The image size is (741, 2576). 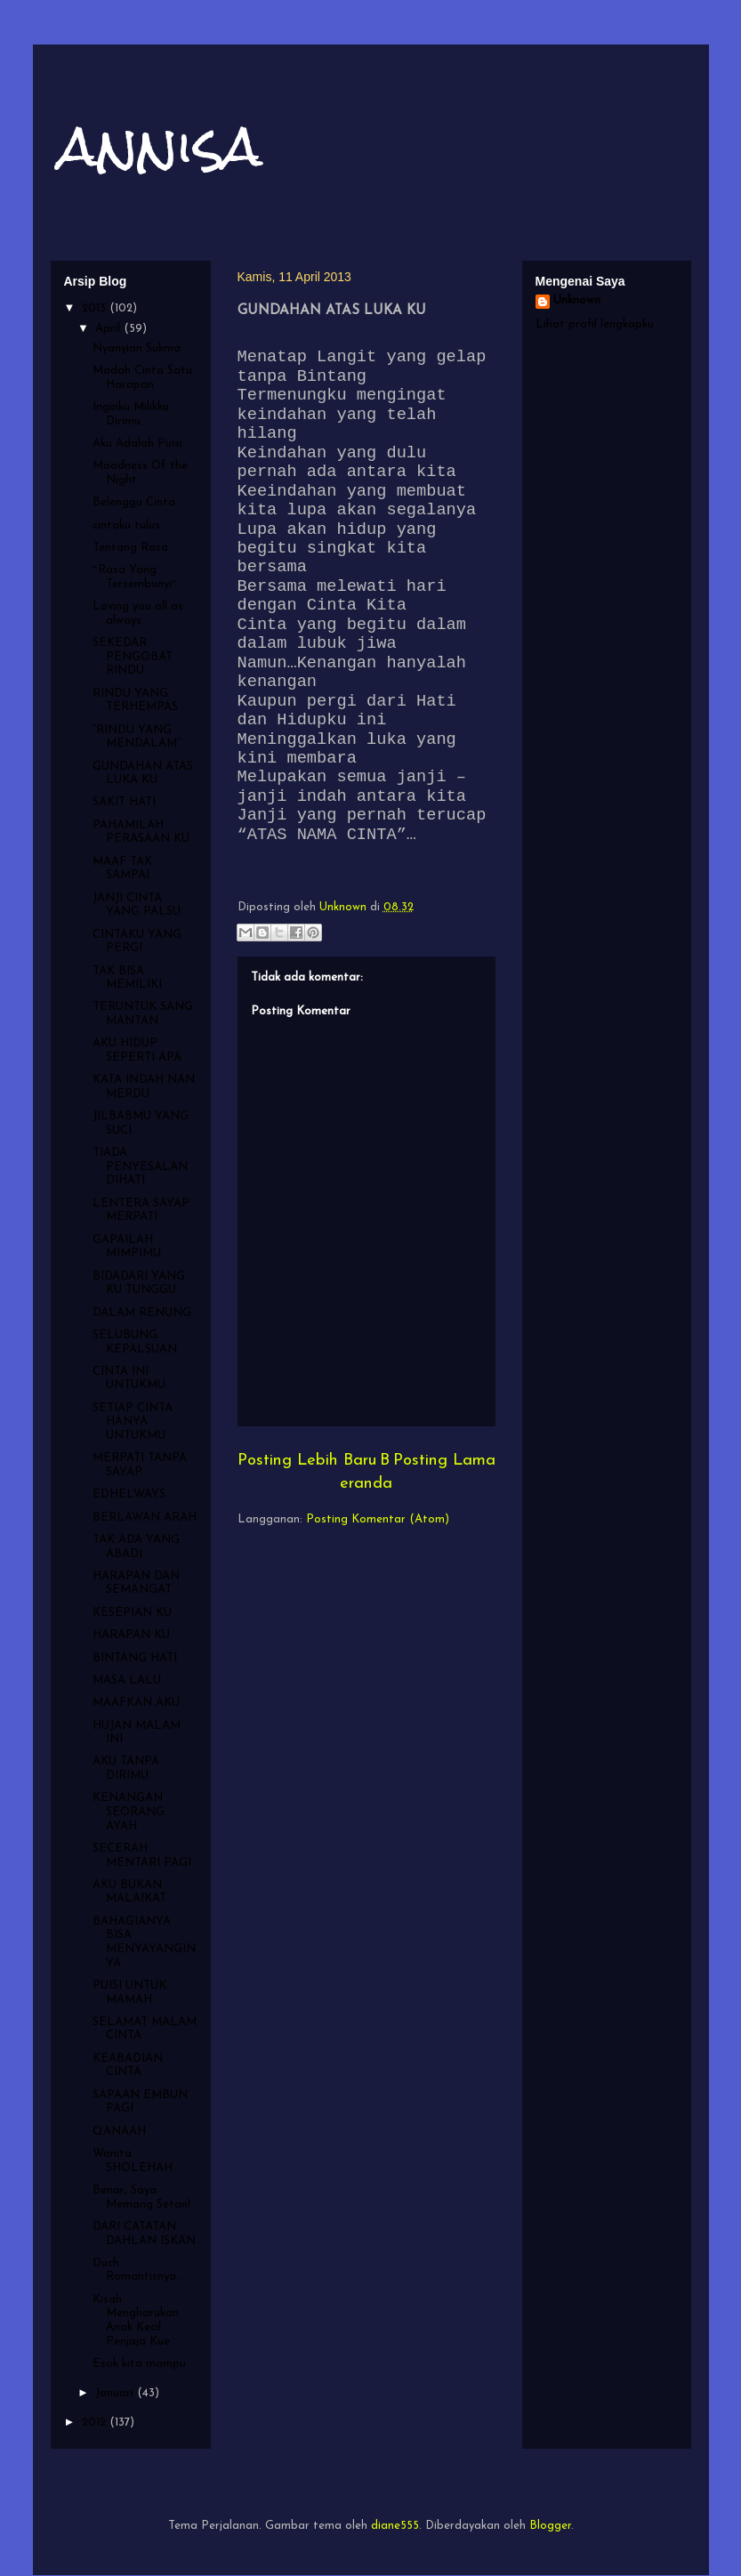 I want to click on KENANGAN SEORANG AYAH, so click(x=129, y=1811).